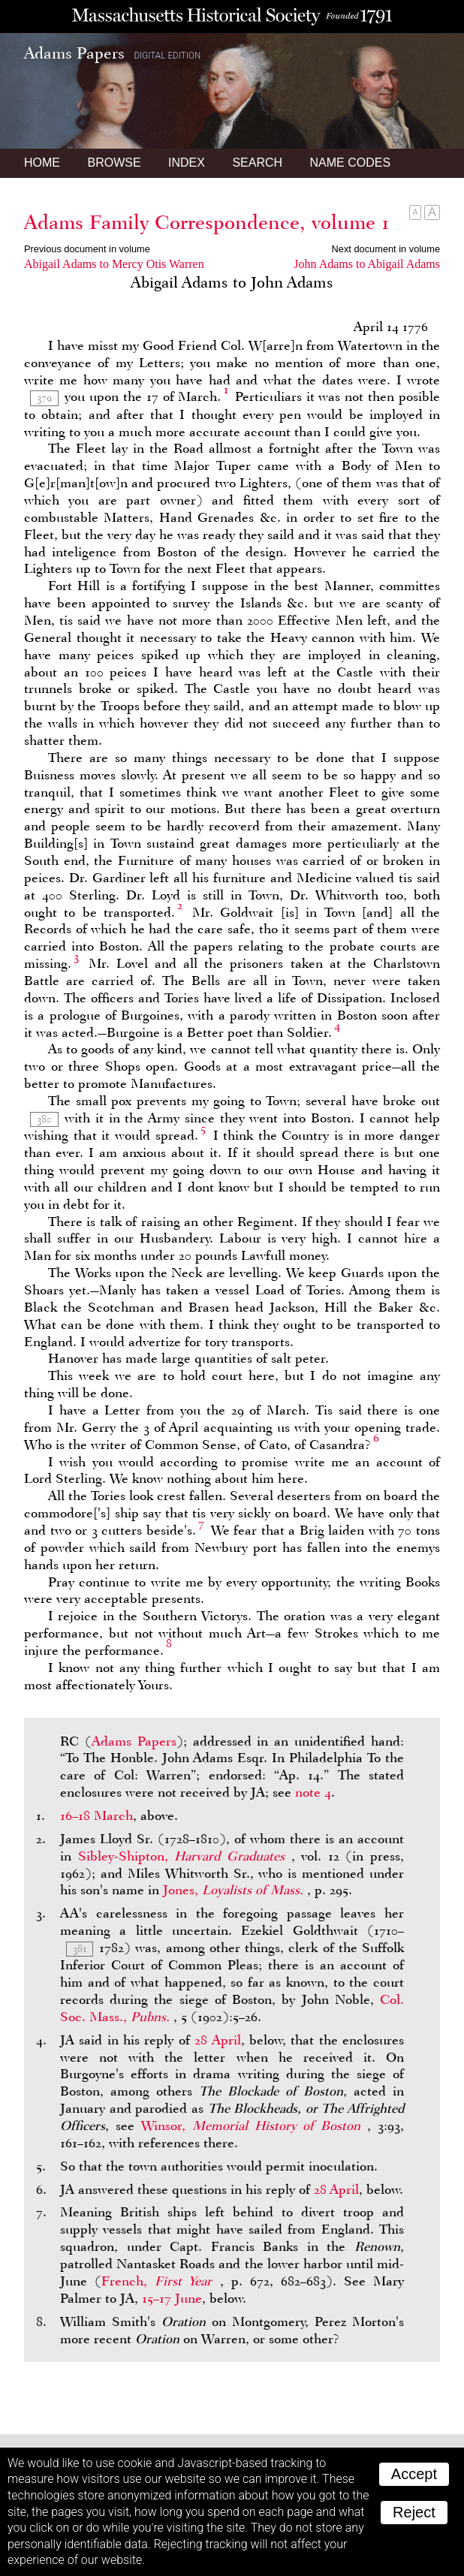  I want to click on Next document in volume, so click(386, 249).